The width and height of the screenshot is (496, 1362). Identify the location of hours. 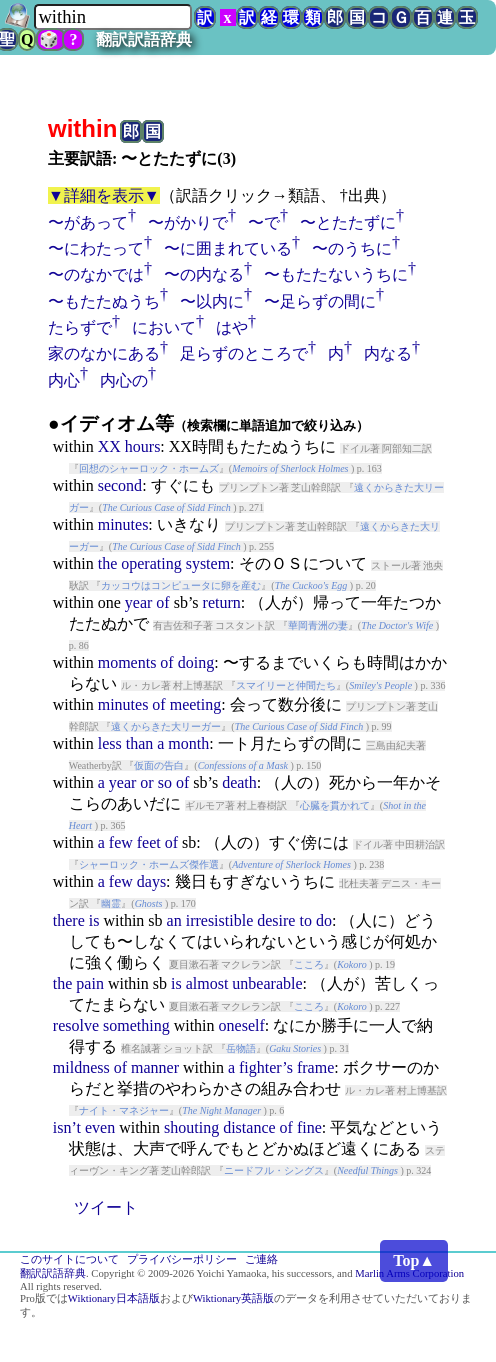
(143, 446).